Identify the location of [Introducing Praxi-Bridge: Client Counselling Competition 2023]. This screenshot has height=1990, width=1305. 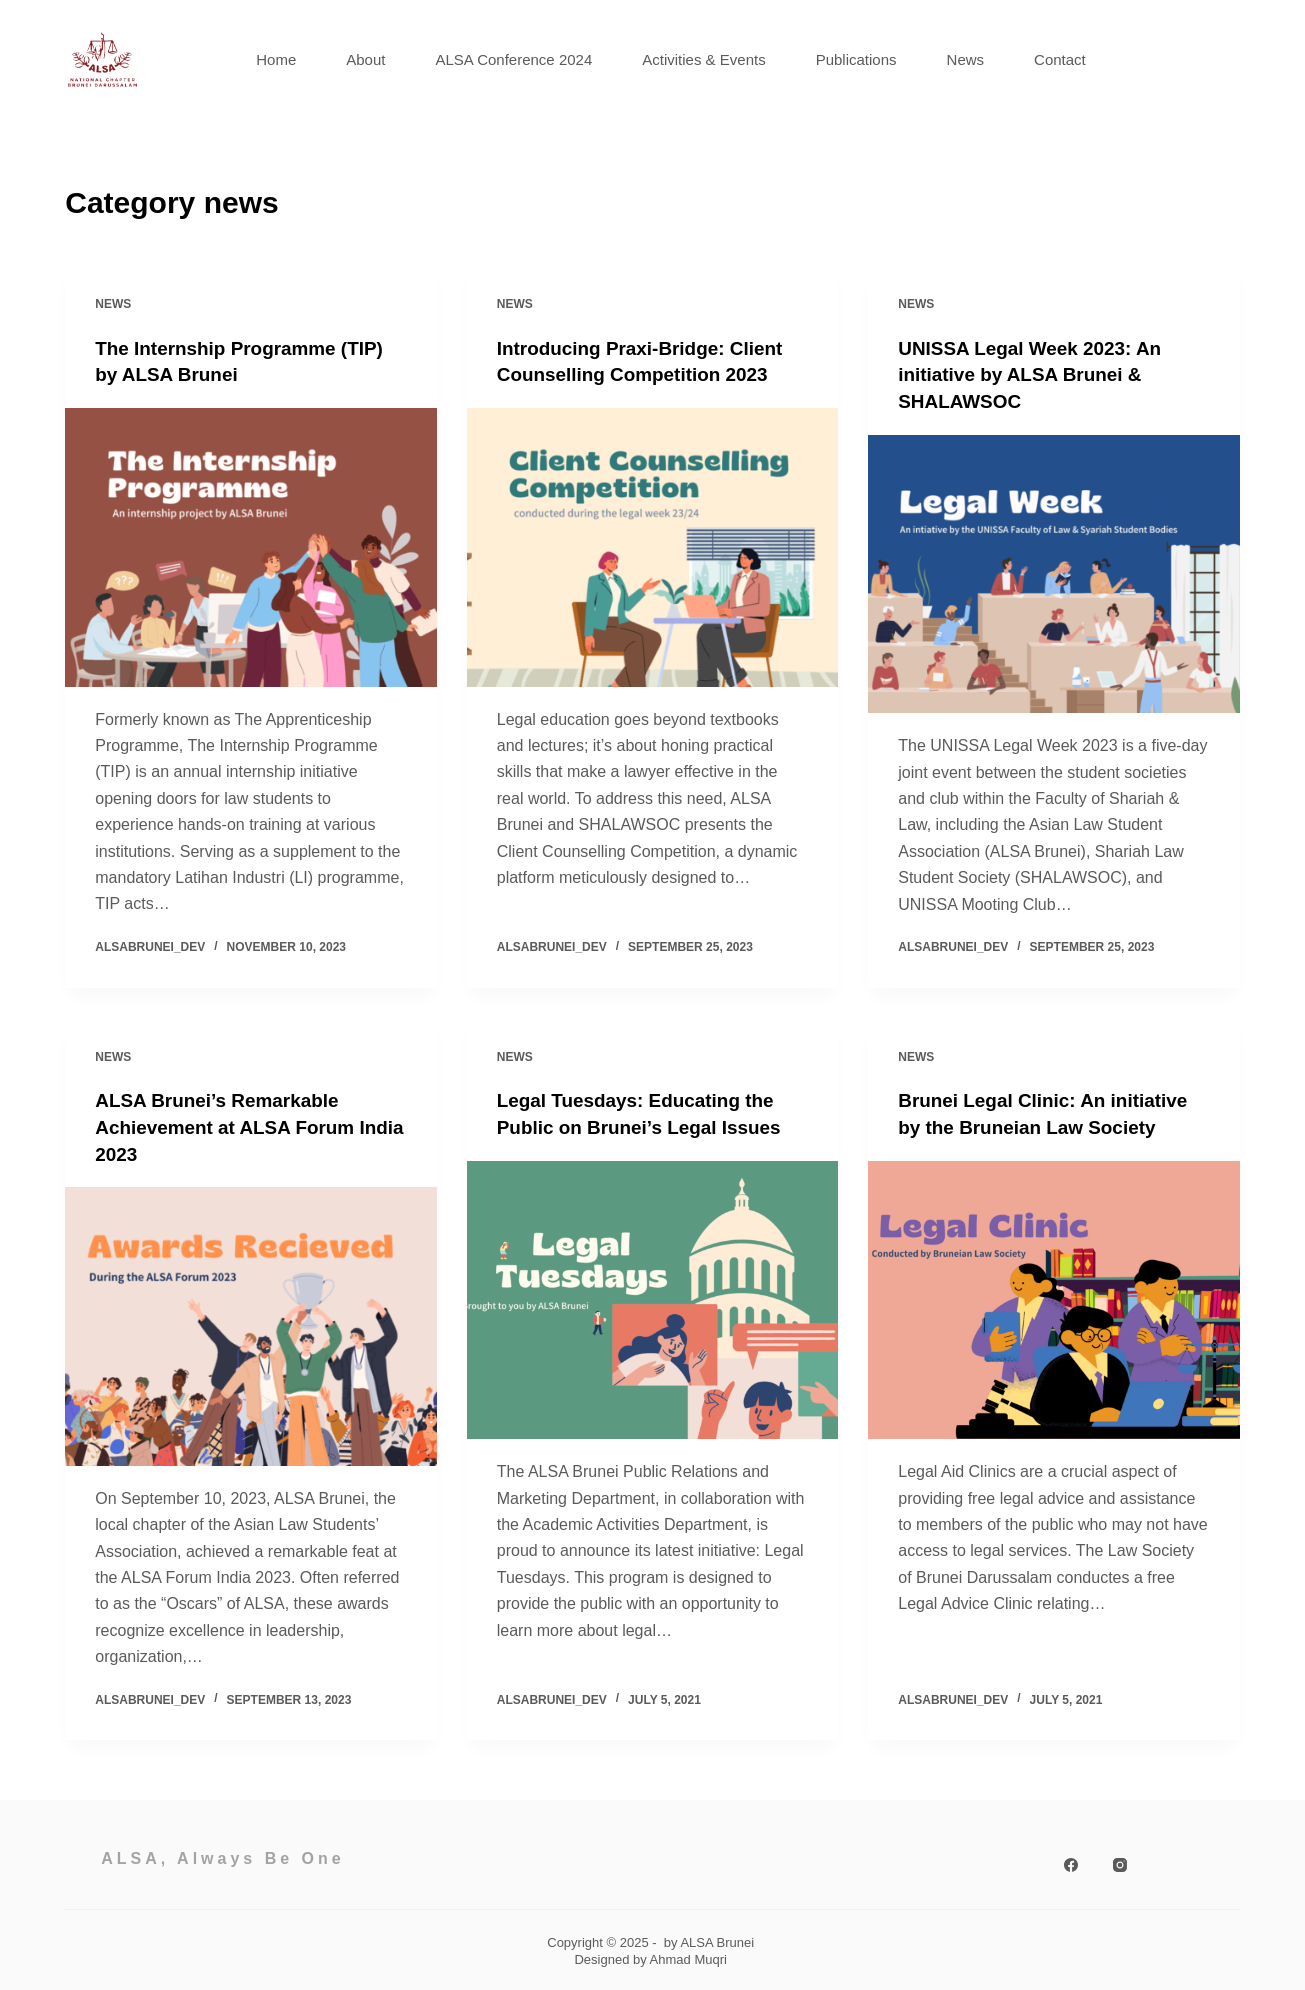
(653, 546).